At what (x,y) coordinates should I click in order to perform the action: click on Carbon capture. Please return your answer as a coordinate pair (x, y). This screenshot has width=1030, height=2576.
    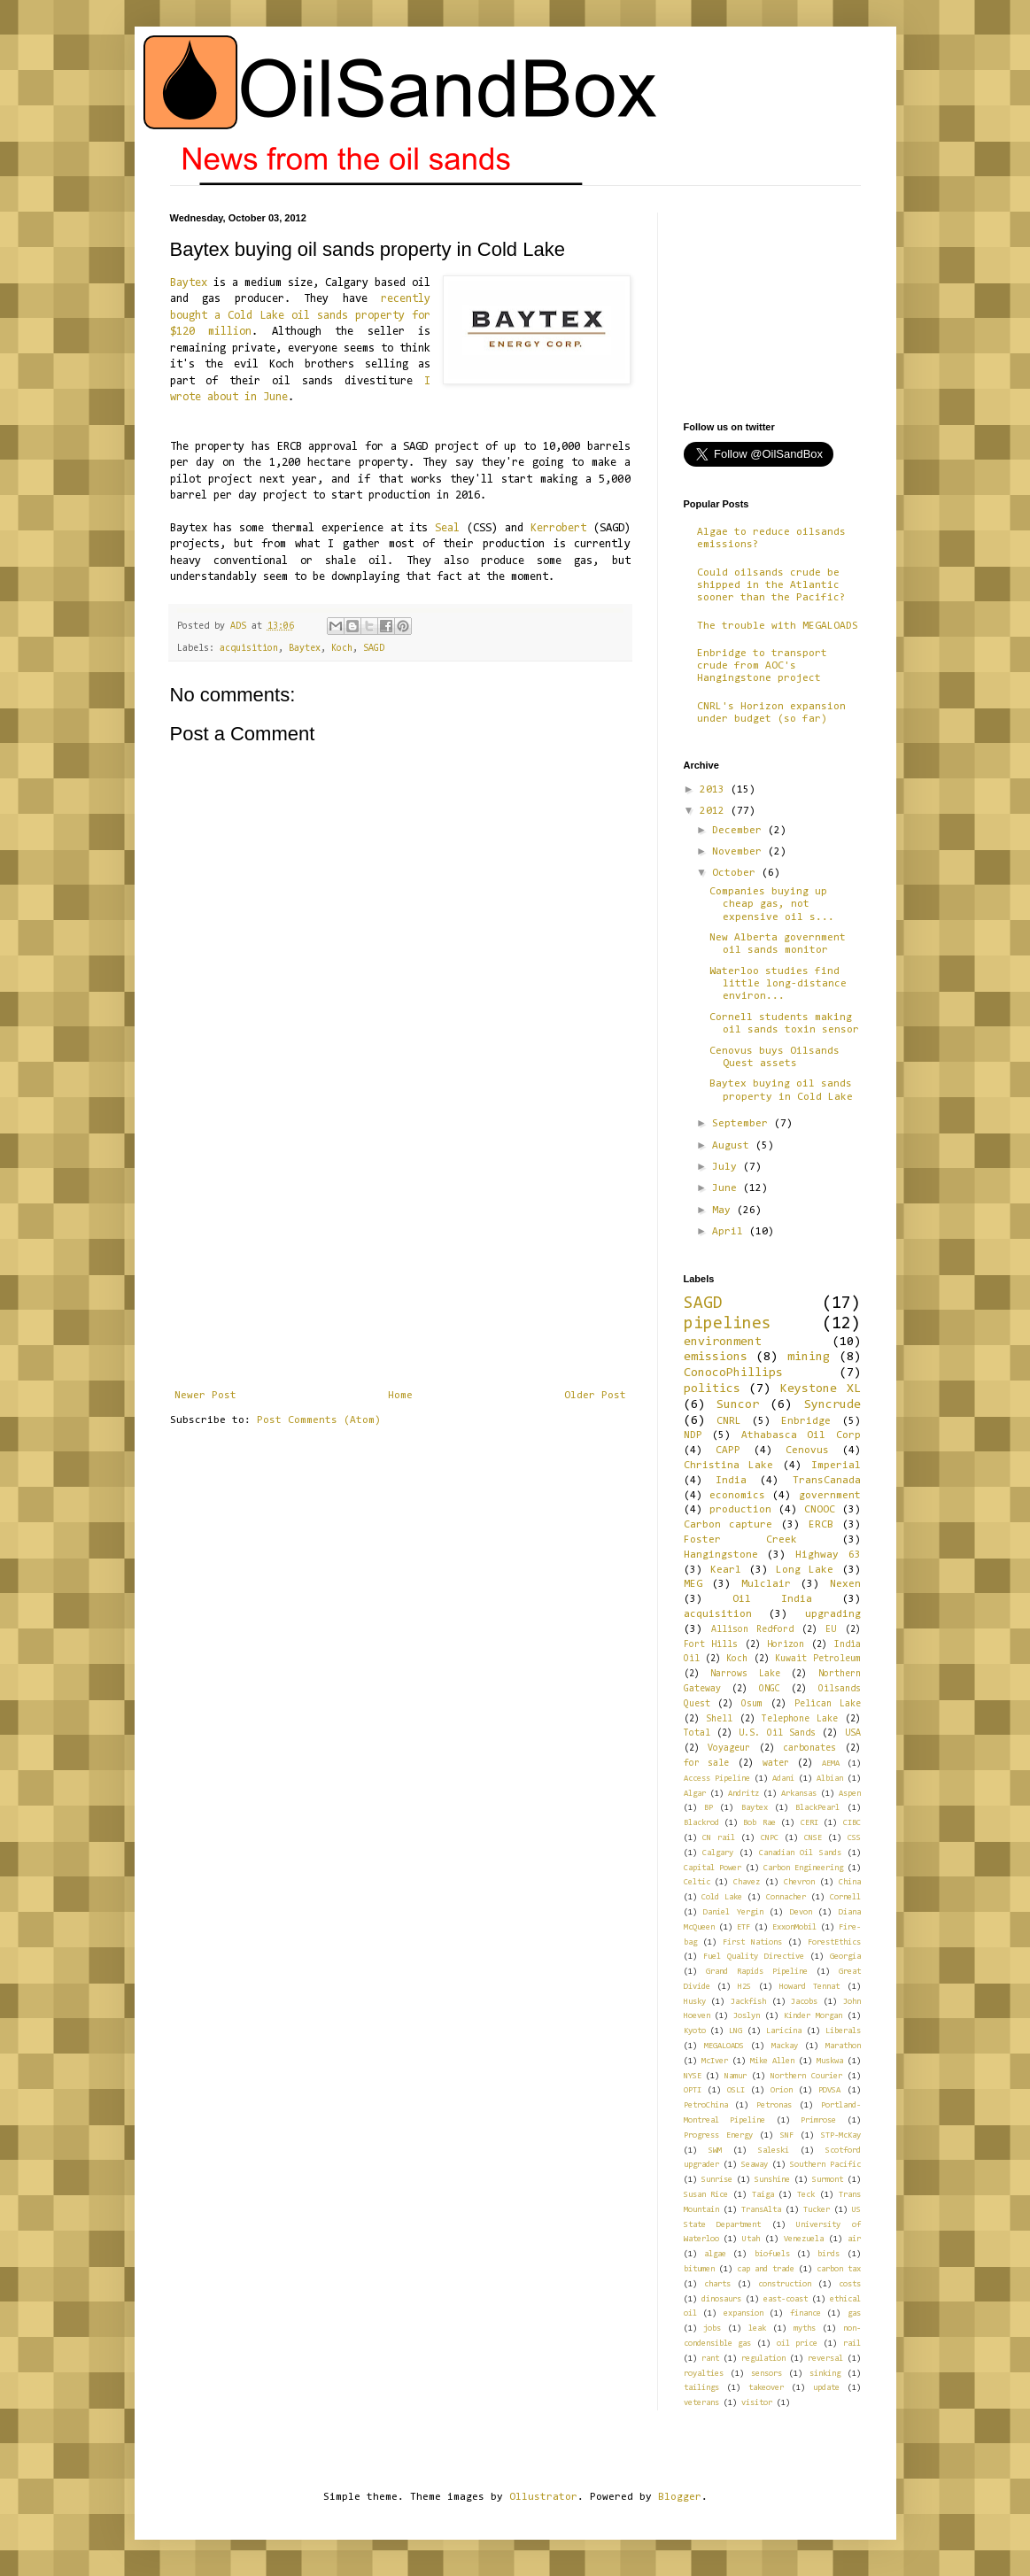
    Looking at the image, I should click on (728, 1525).